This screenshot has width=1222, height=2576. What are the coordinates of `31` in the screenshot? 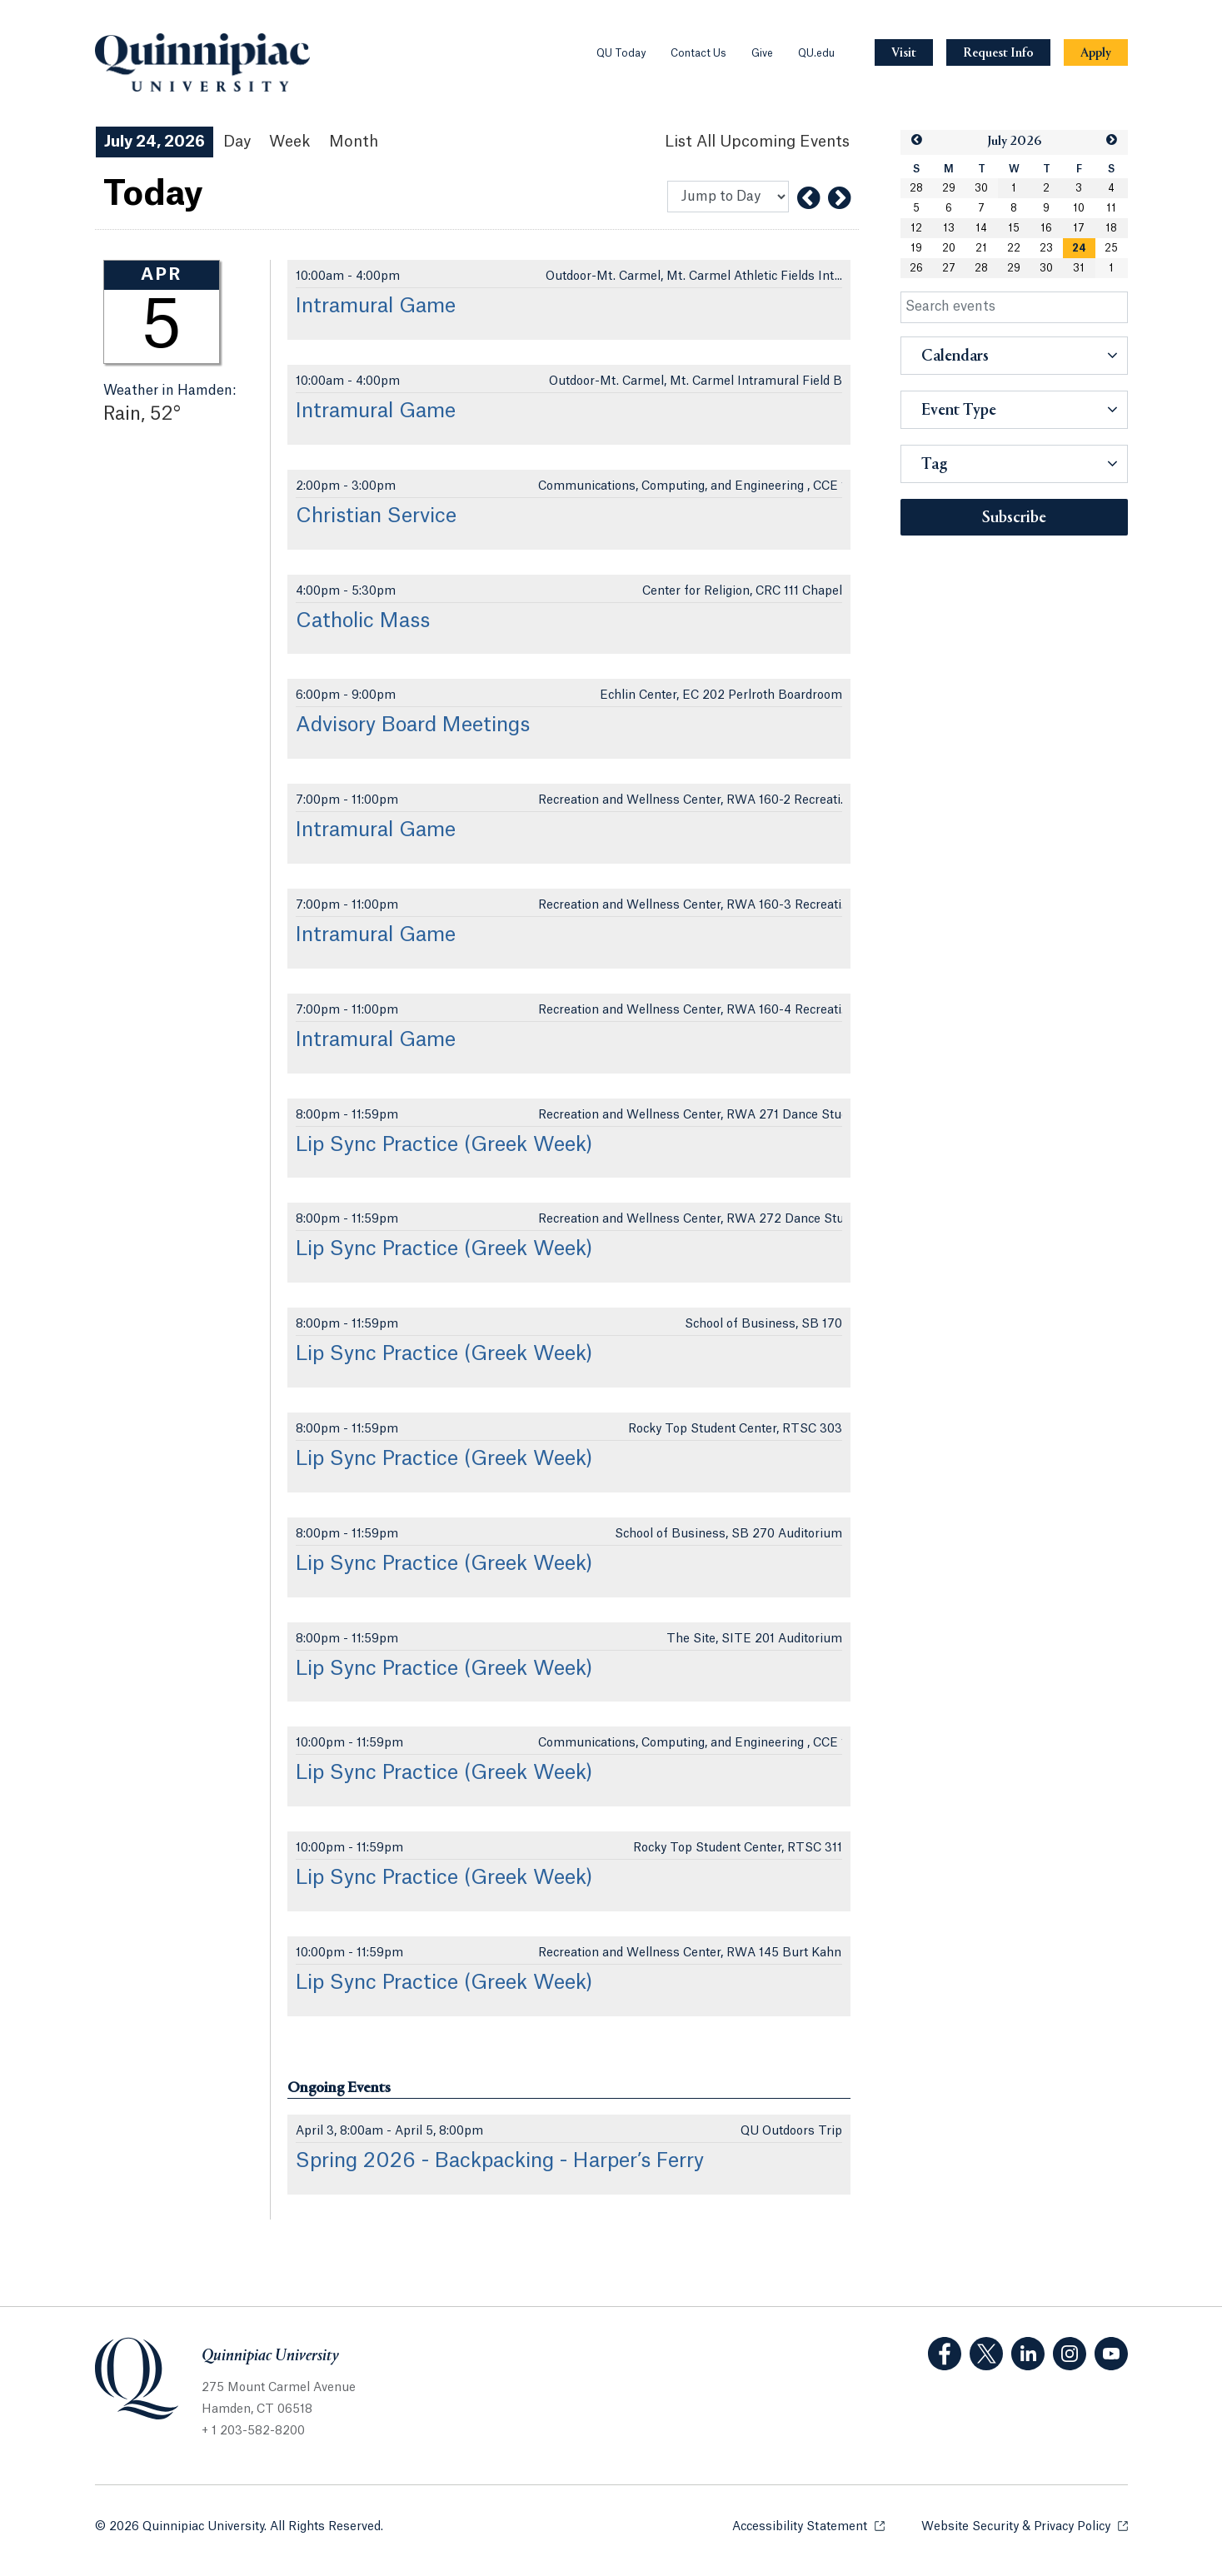 It's located at (1079, 268).